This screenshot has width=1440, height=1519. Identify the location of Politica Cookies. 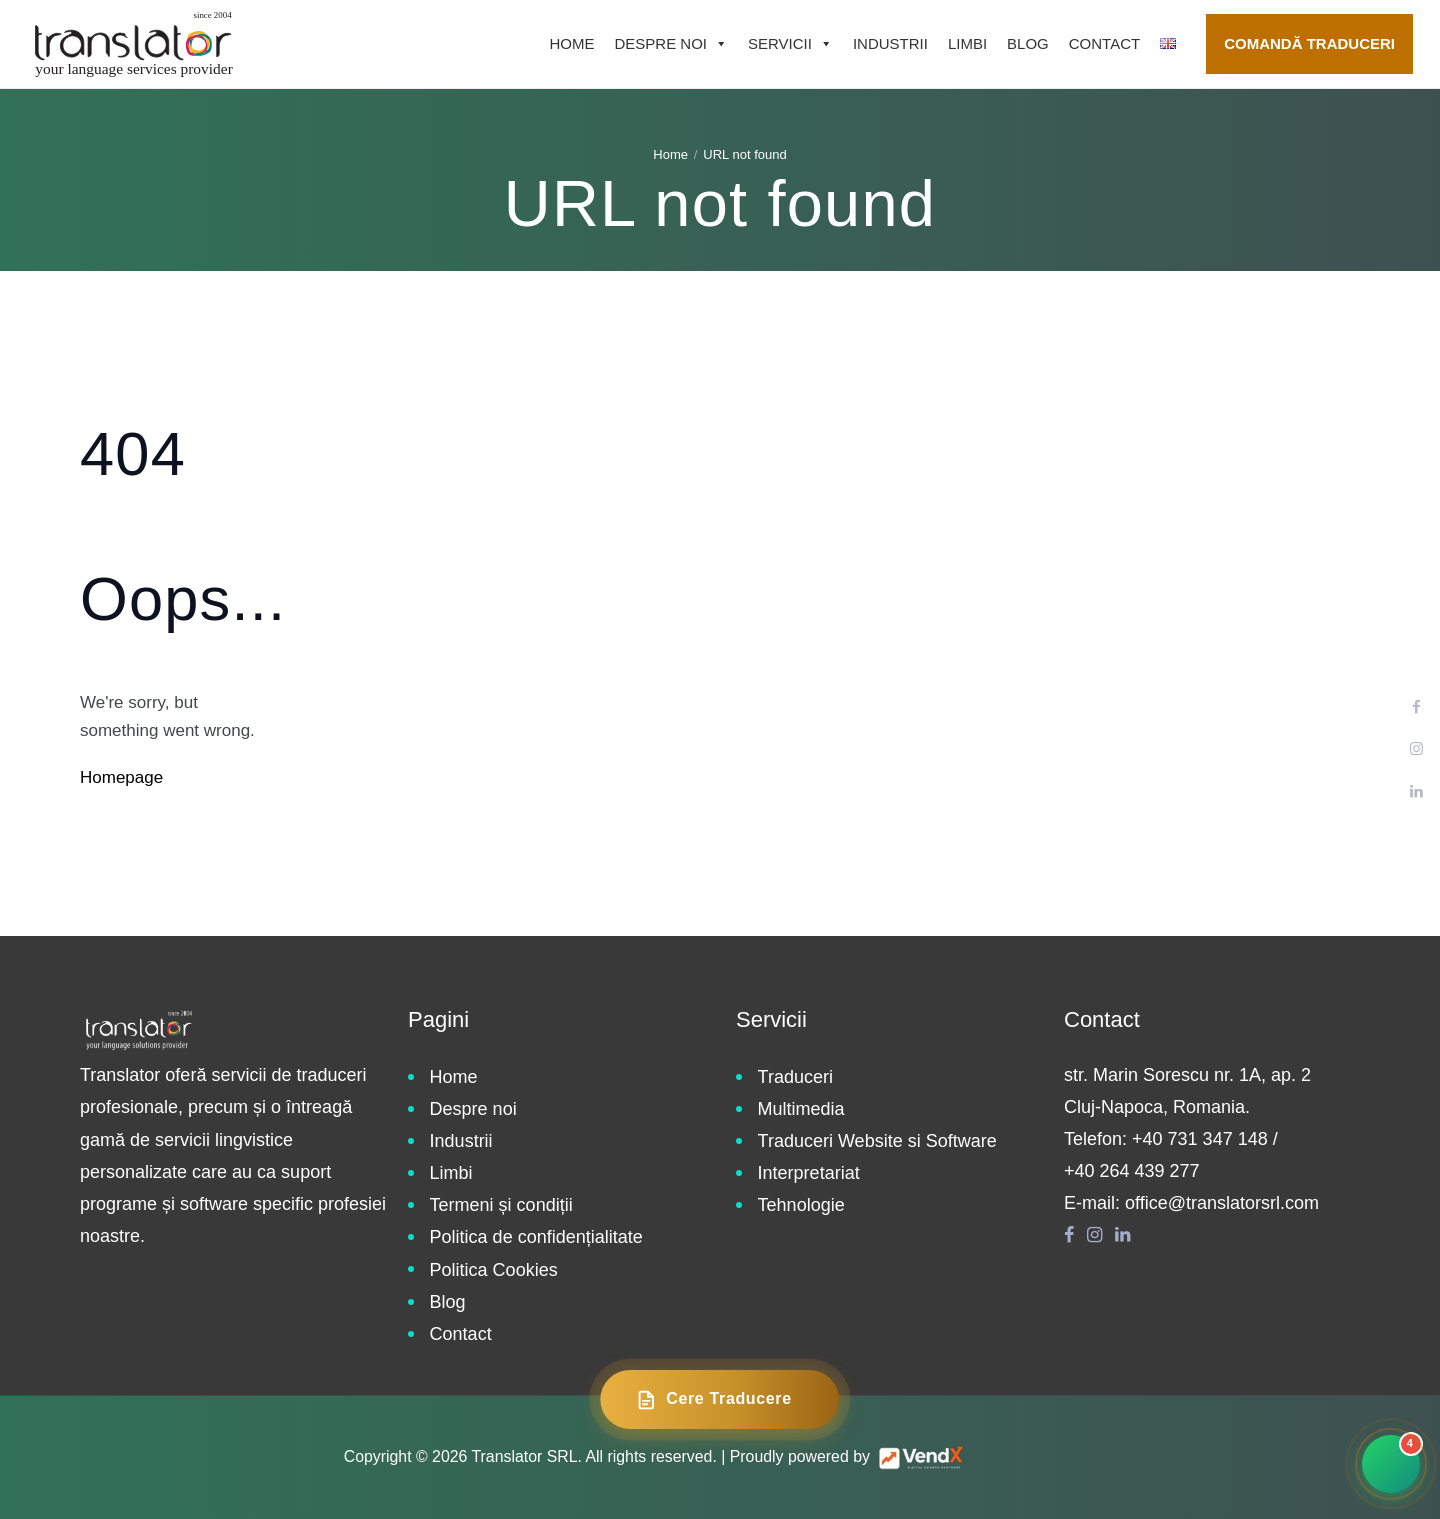
(494, 1270).